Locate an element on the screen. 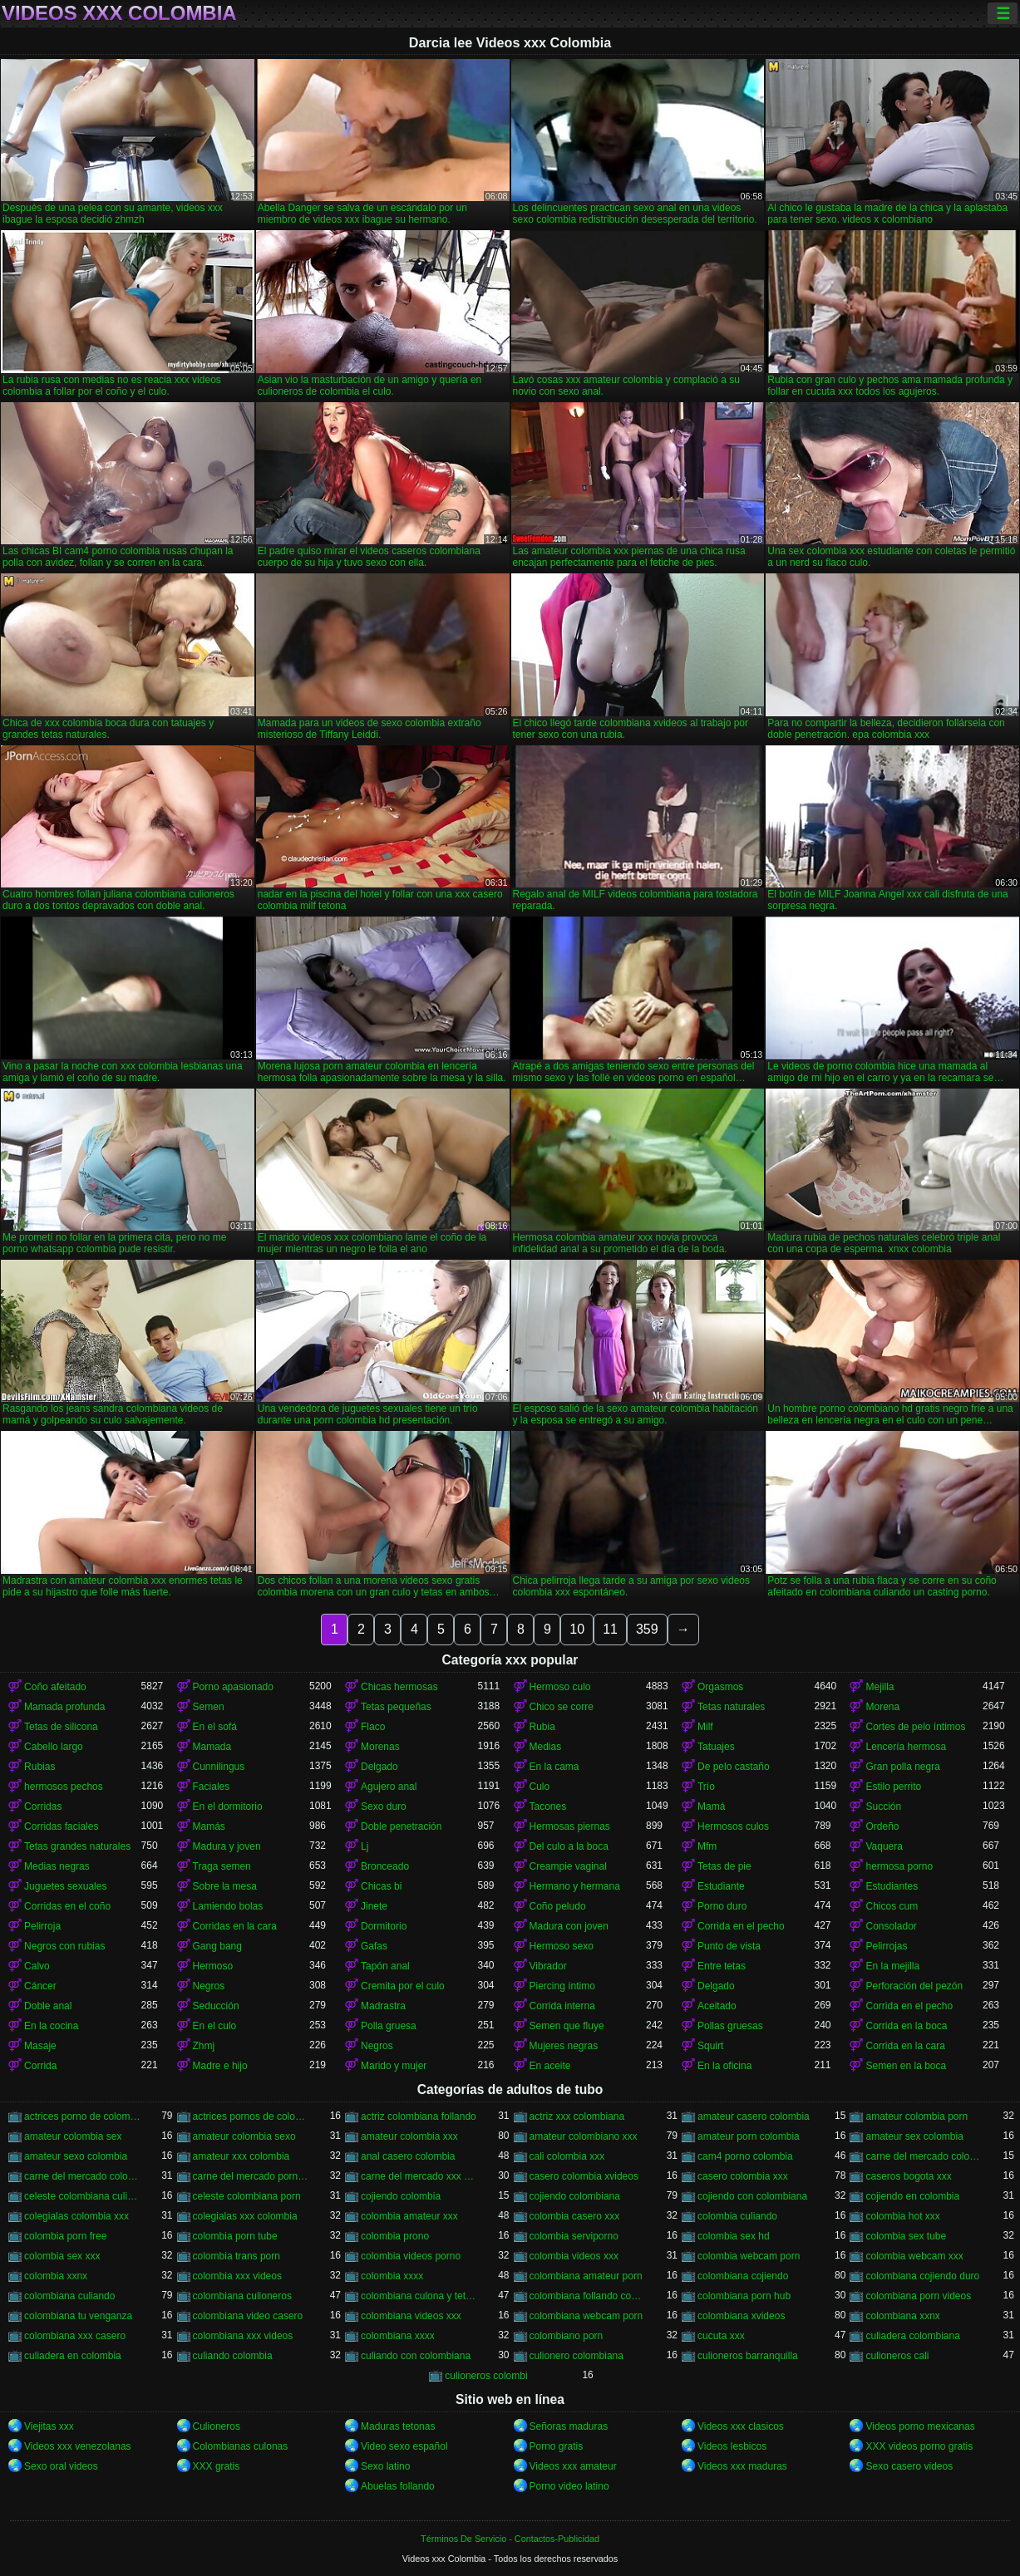  culiando con colombiana is located at coordinates (416, 2356).